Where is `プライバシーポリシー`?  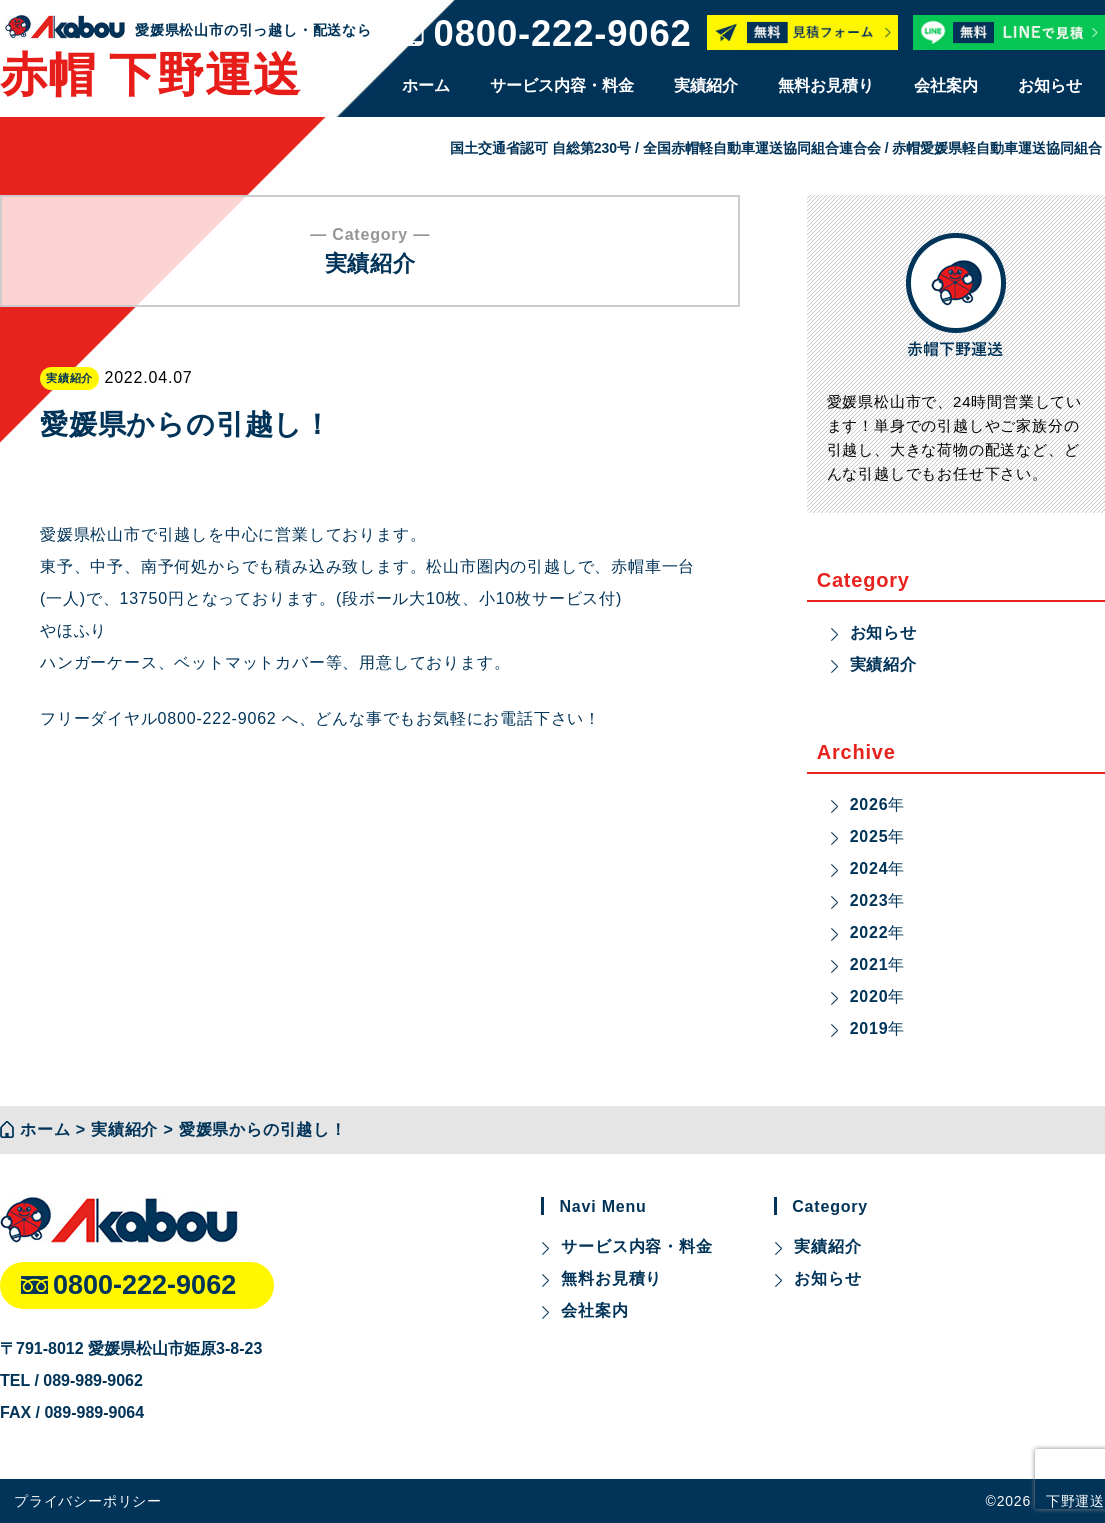 プライバシーポリシー is located at coordinates (88, 1501).